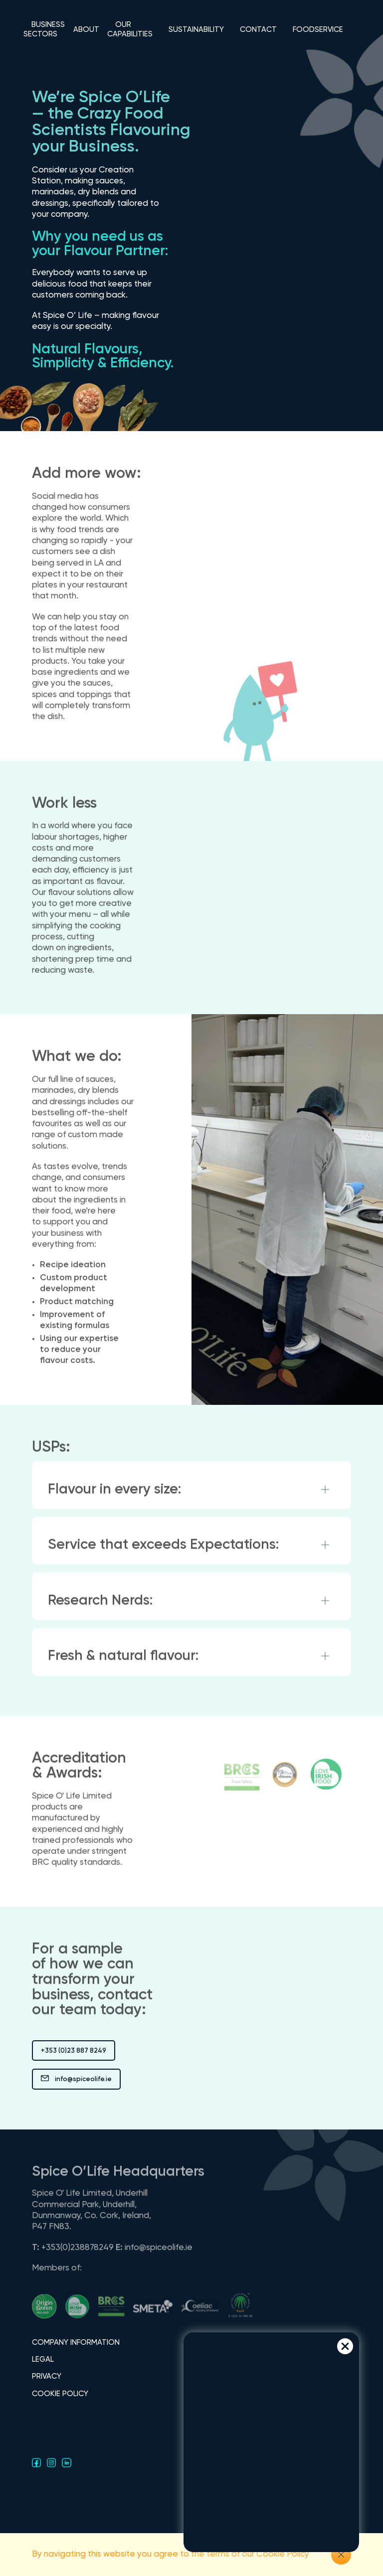 The width and height of the screenshot is (383, 2576). Describe the element at coordinates (46, 2376) in the screenshot. I see `PRIVACY` at that location.